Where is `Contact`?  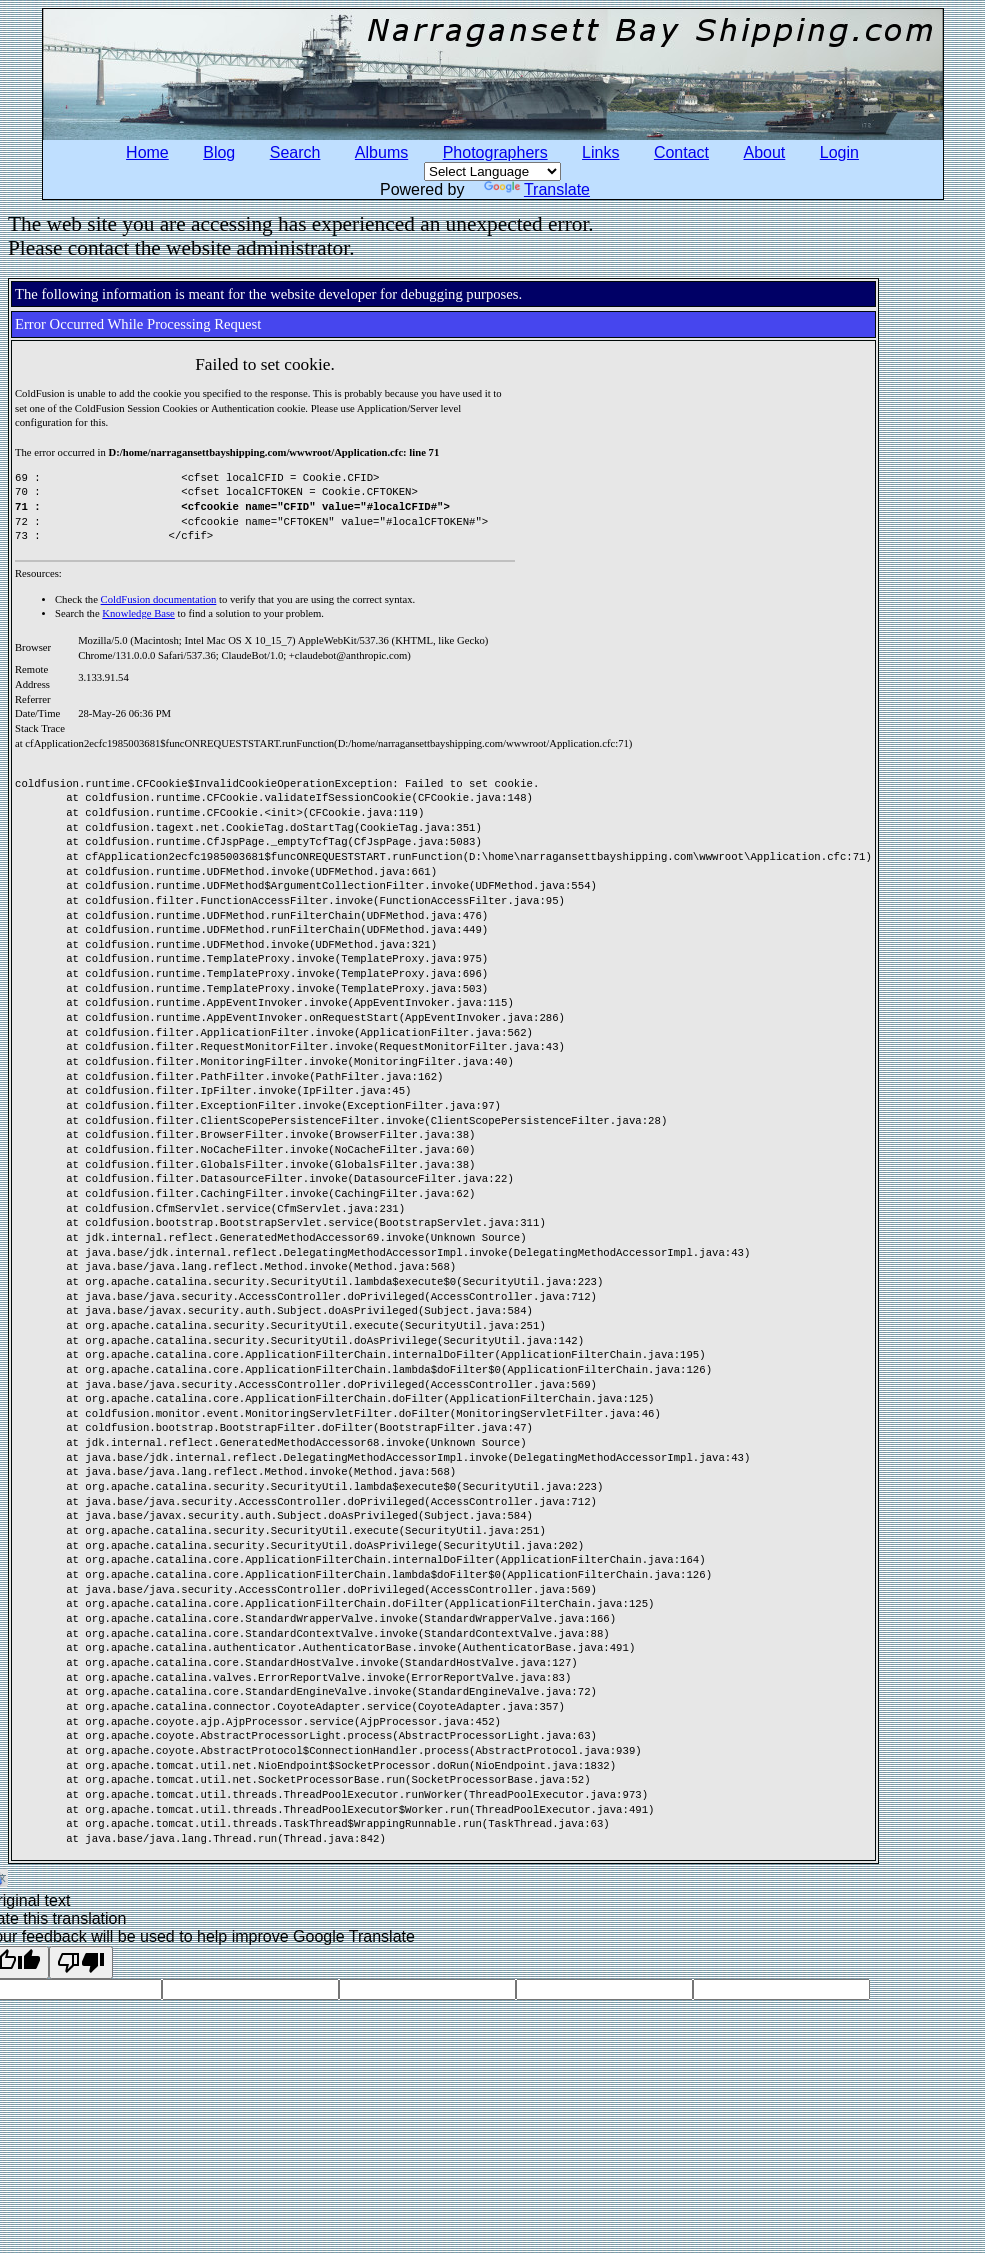 Contact is located at coordinates (681, 152).